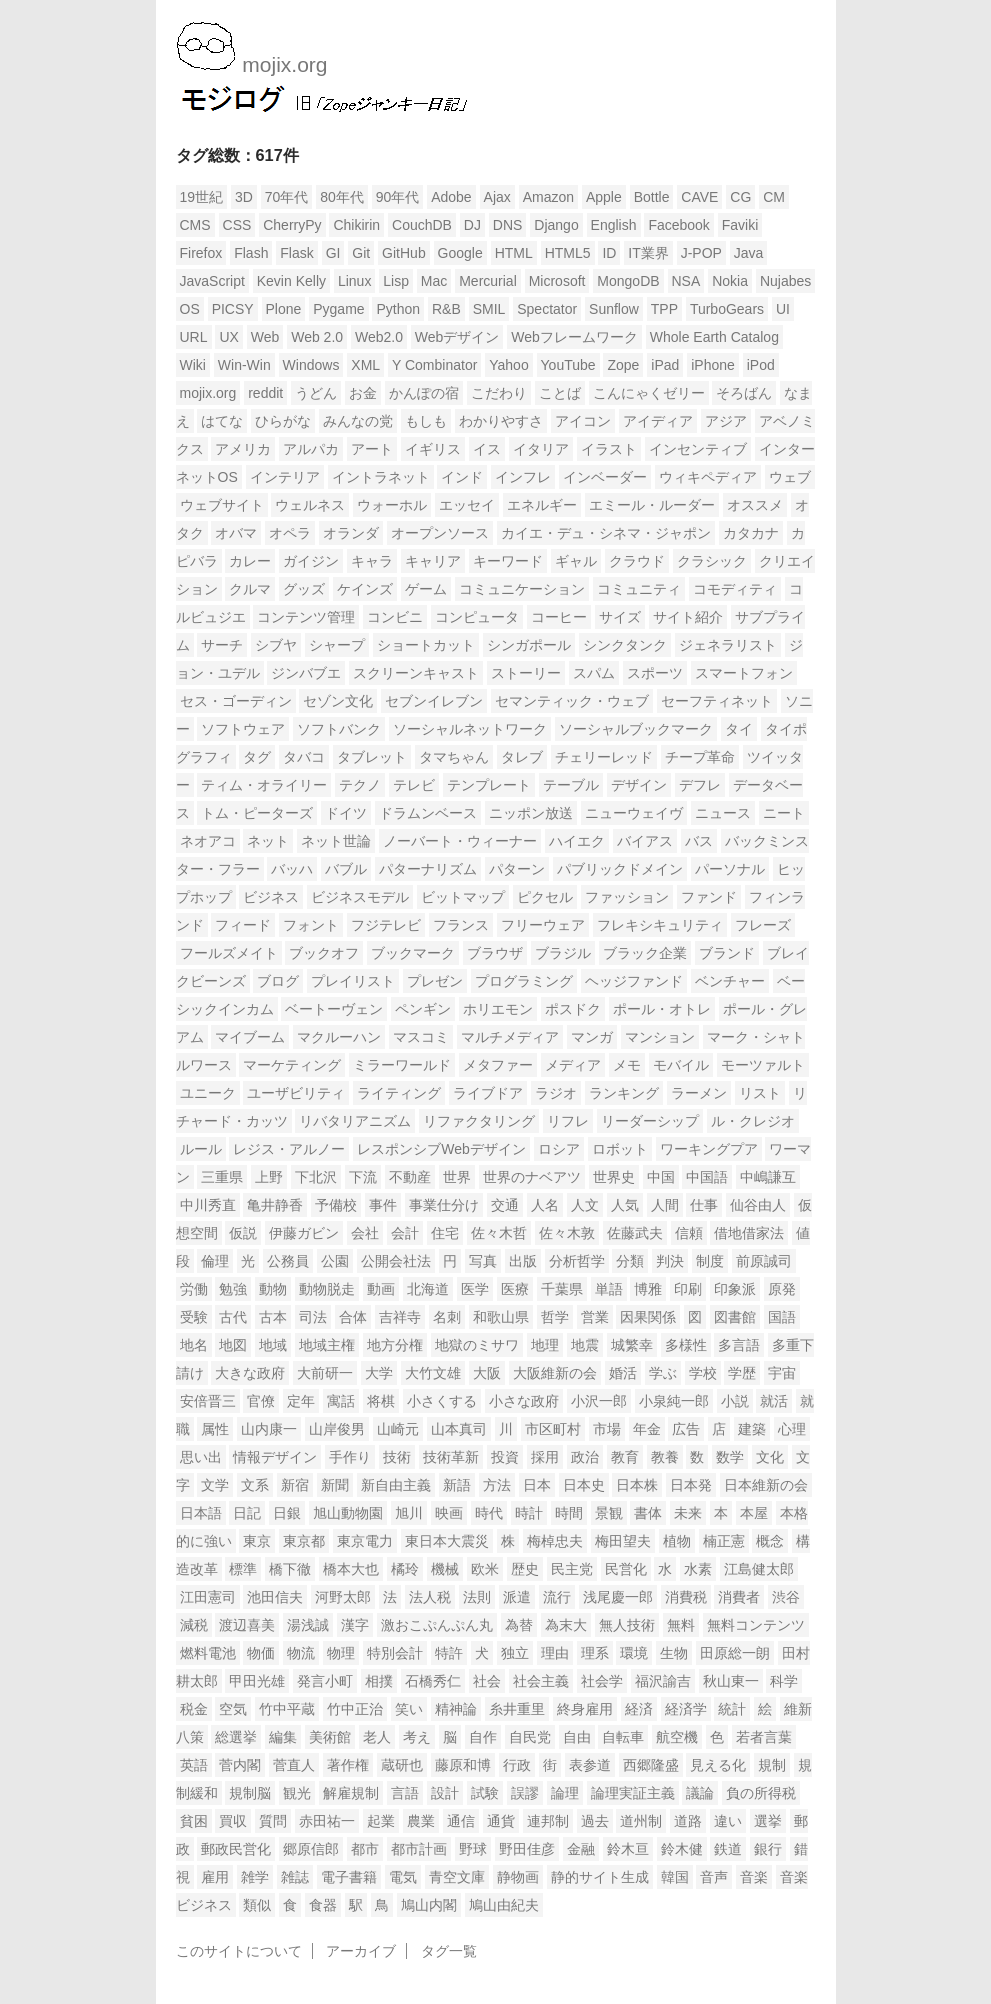  I want to click on 手作り, so click(350, 1457).